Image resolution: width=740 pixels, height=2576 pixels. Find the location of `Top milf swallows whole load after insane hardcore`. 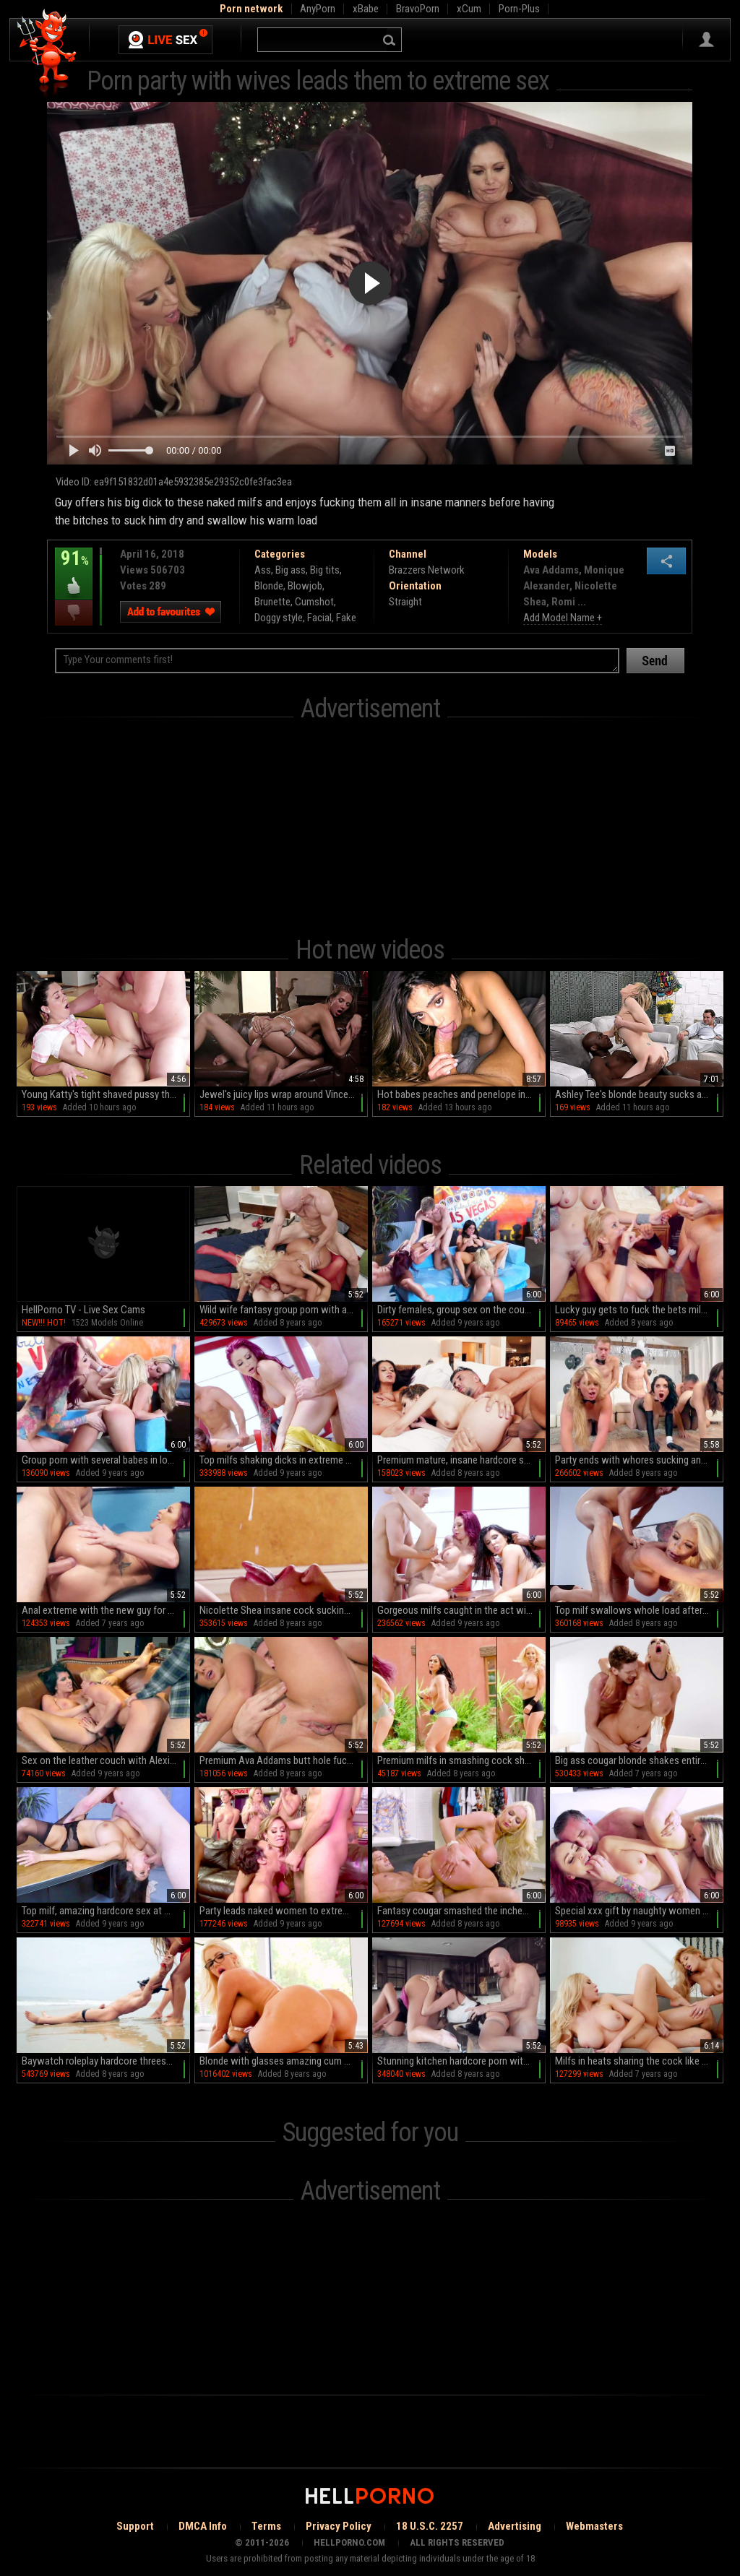

Top milf swallows whole load after insane hardcore is located at coordinates (639, 1610).